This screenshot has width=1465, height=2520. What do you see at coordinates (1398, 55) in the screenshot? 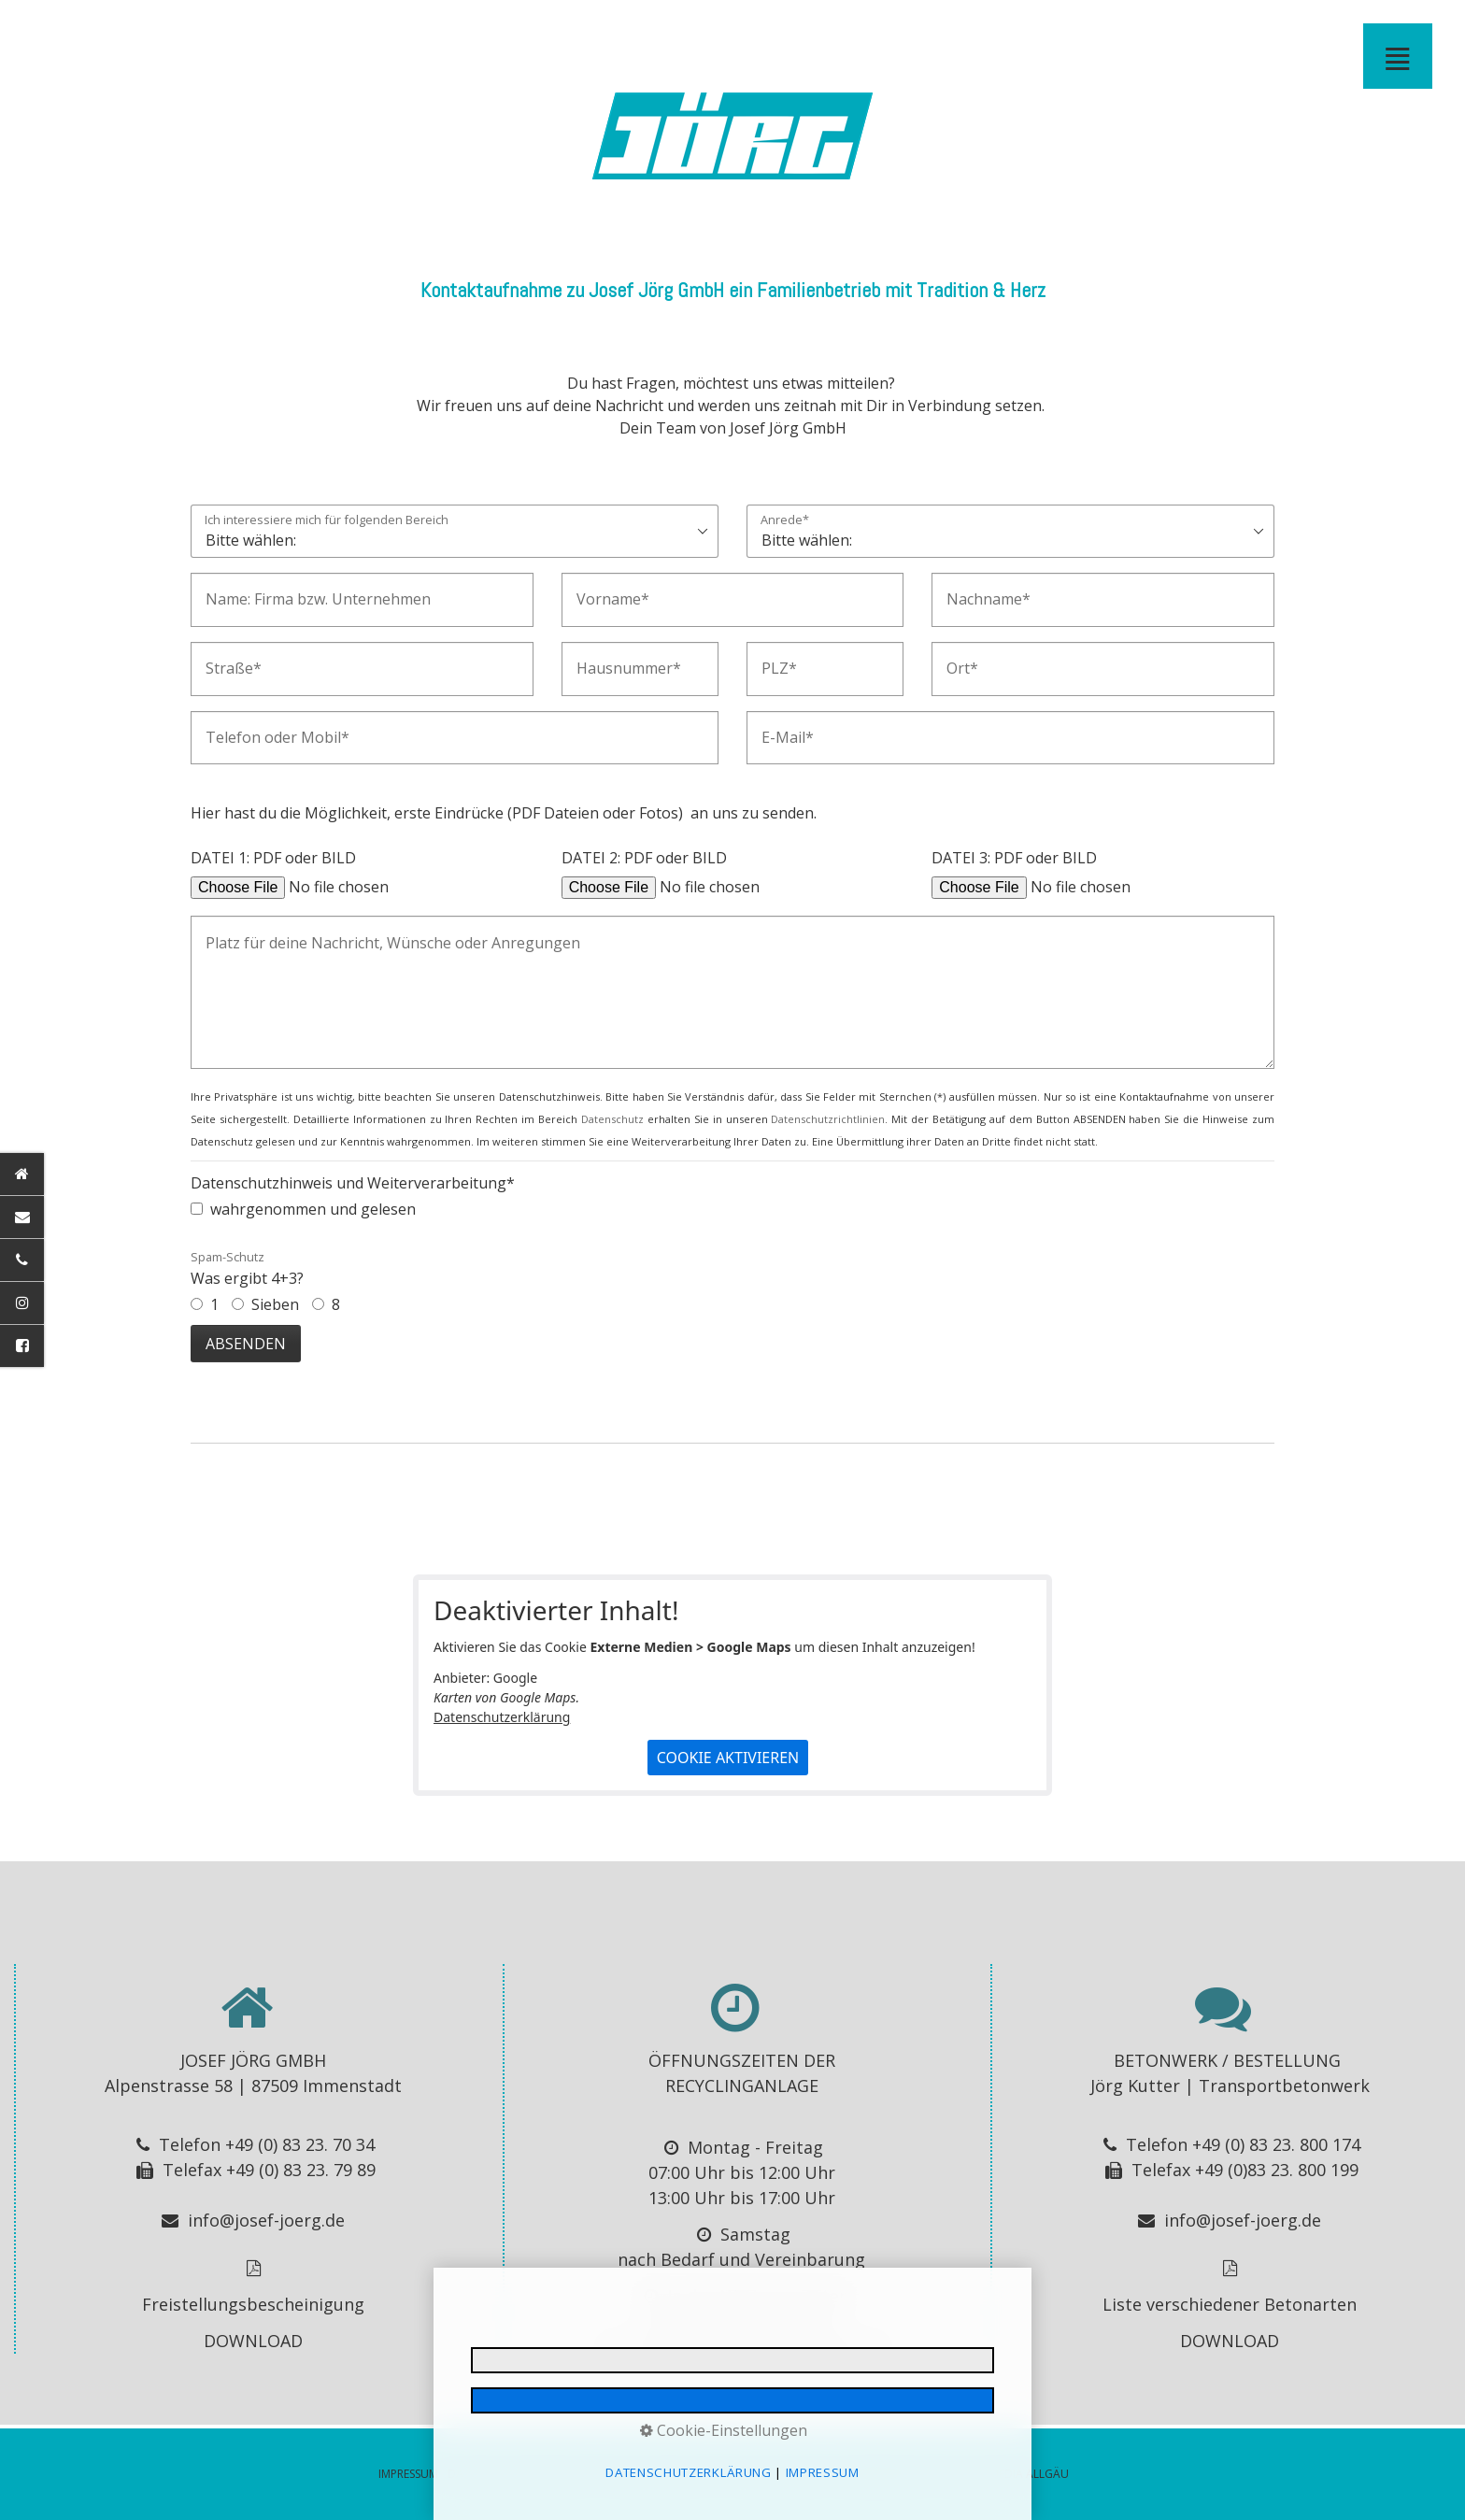
I see `≣ [Navigation öffnen]` at bounding box center [1398, 55].